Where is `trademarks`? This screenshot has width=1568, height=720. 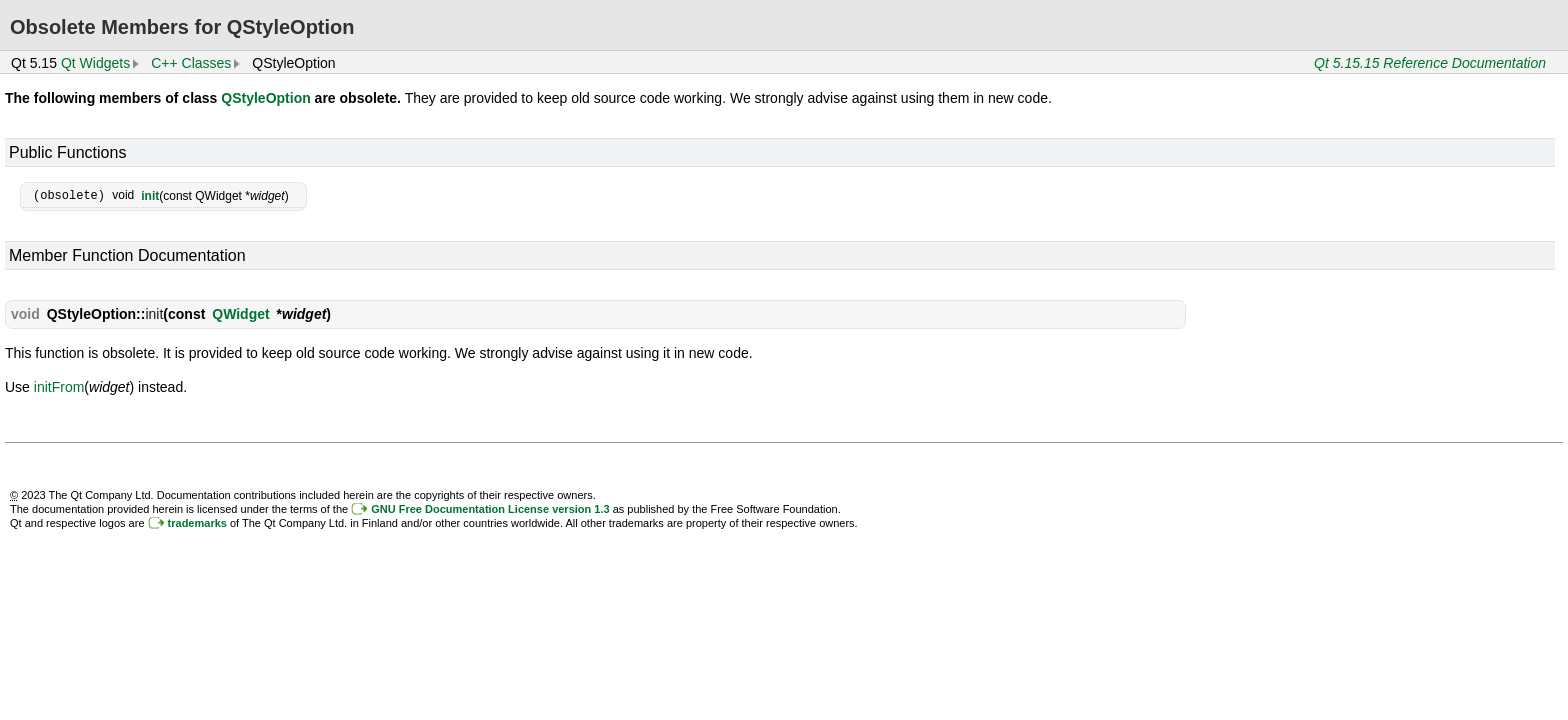 trademarks is located at coordinates (197, 522).